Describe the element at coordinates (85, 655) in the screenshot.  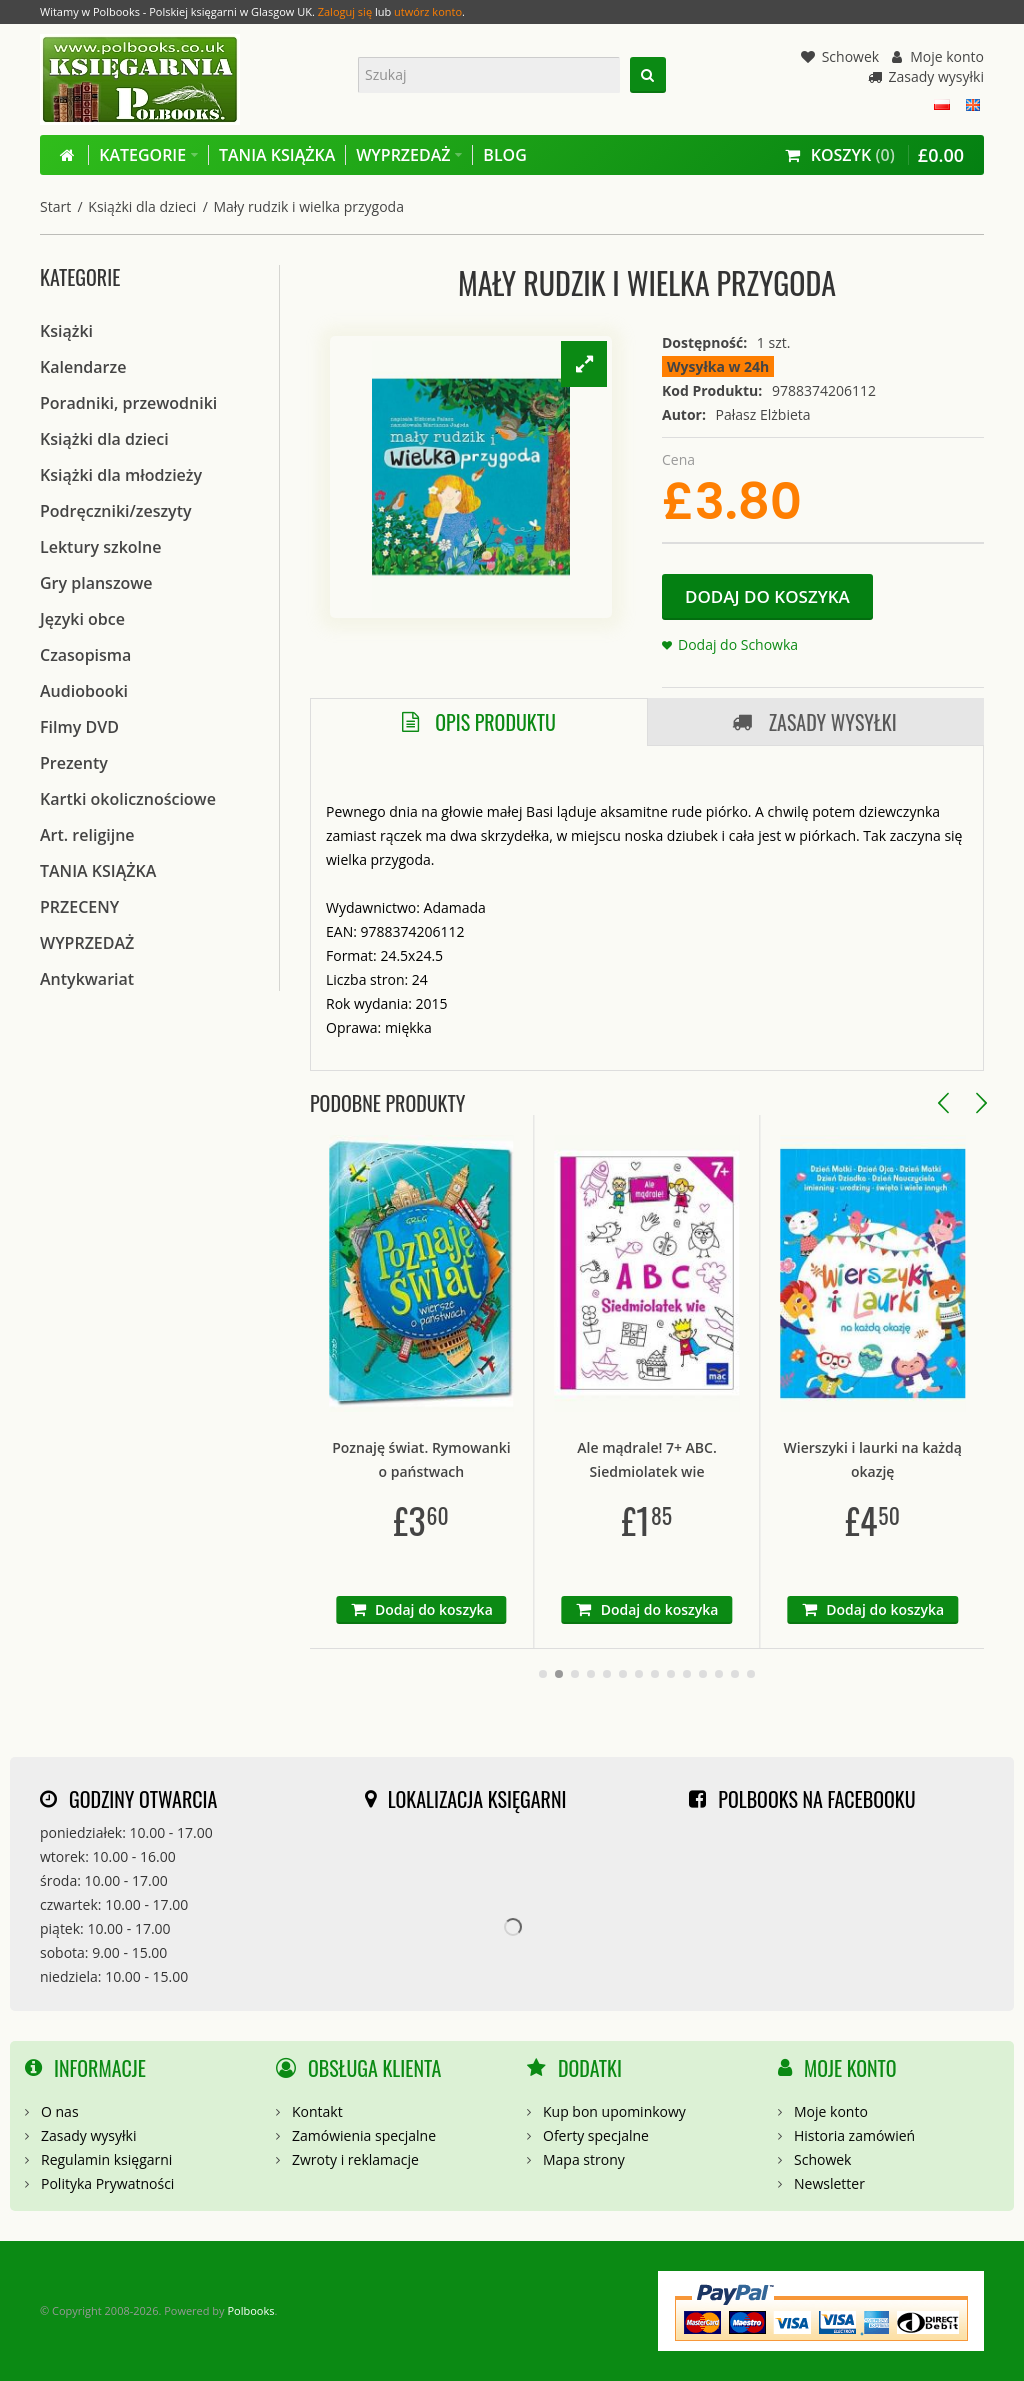
I see `Czasopisma` at that location.